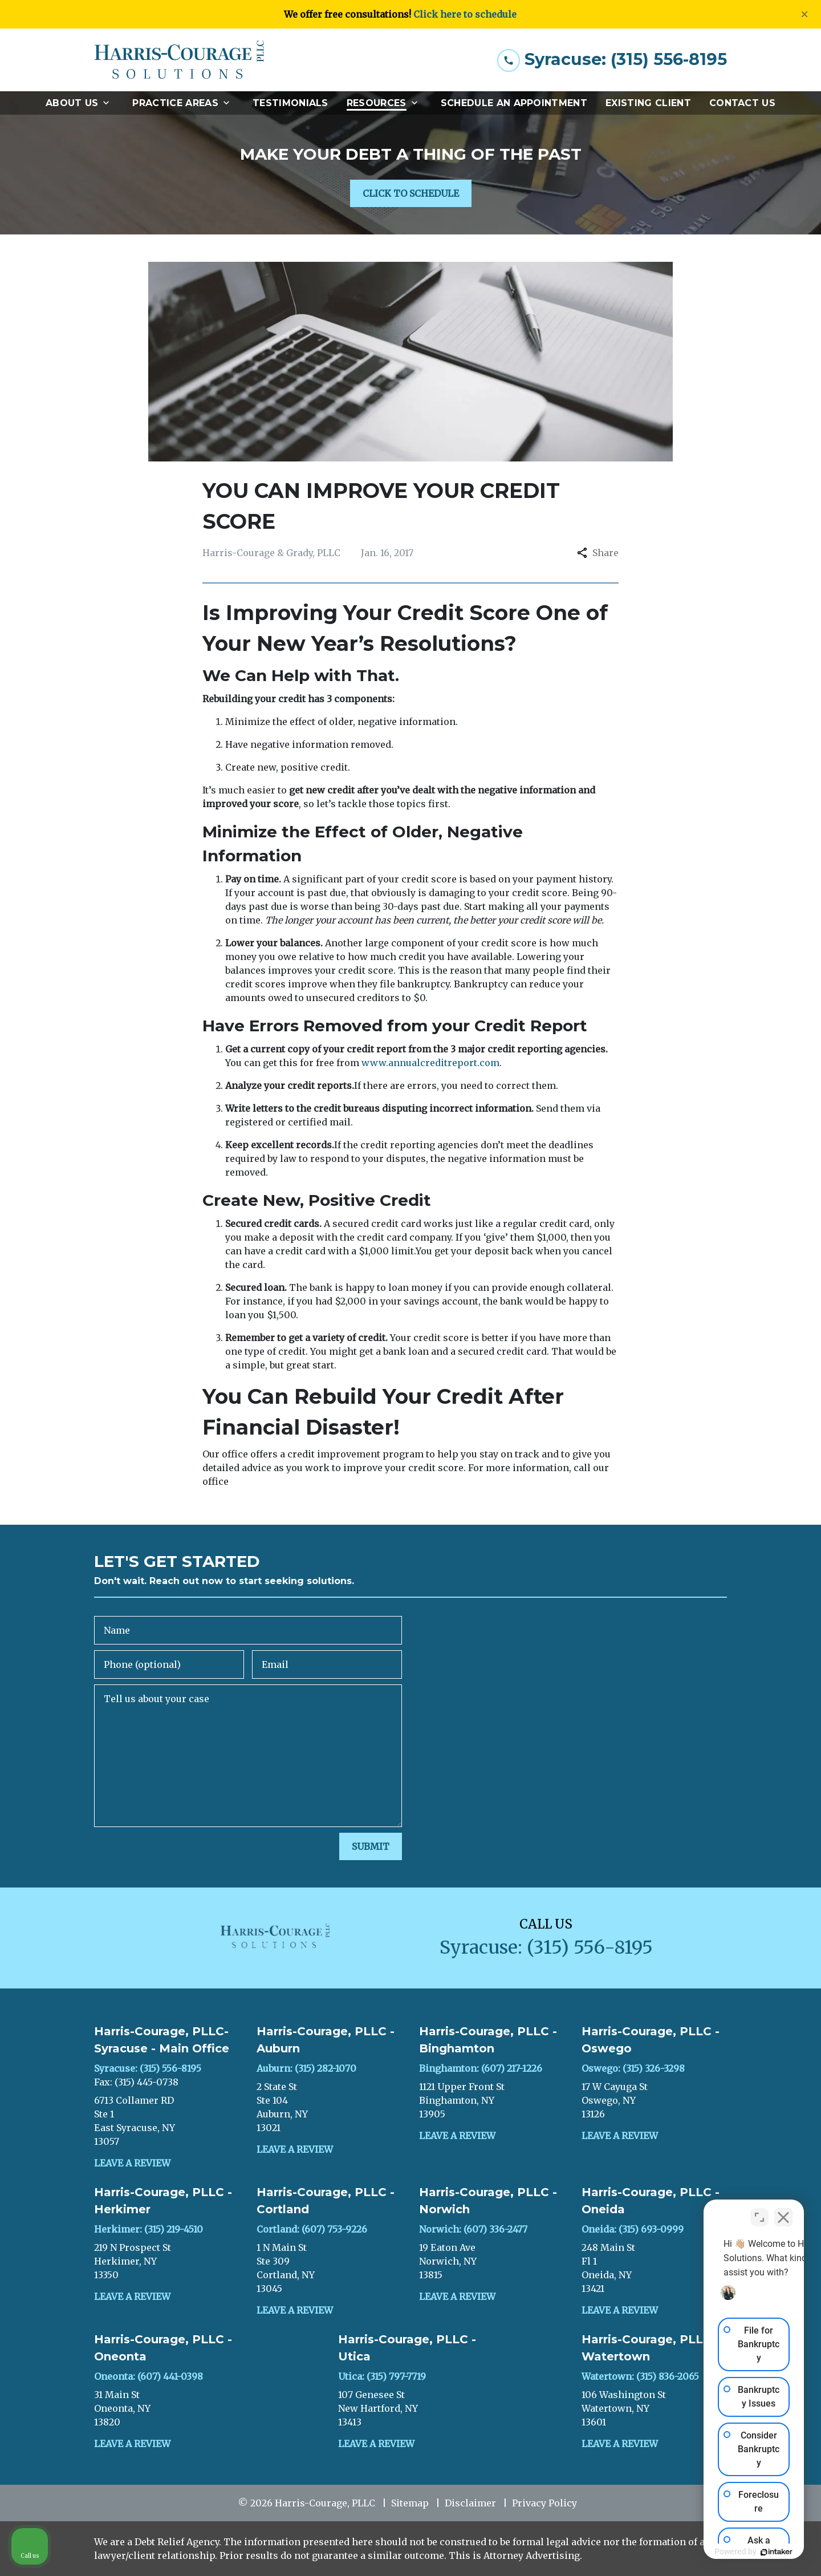  I want to click on Share, so click(598, 552).